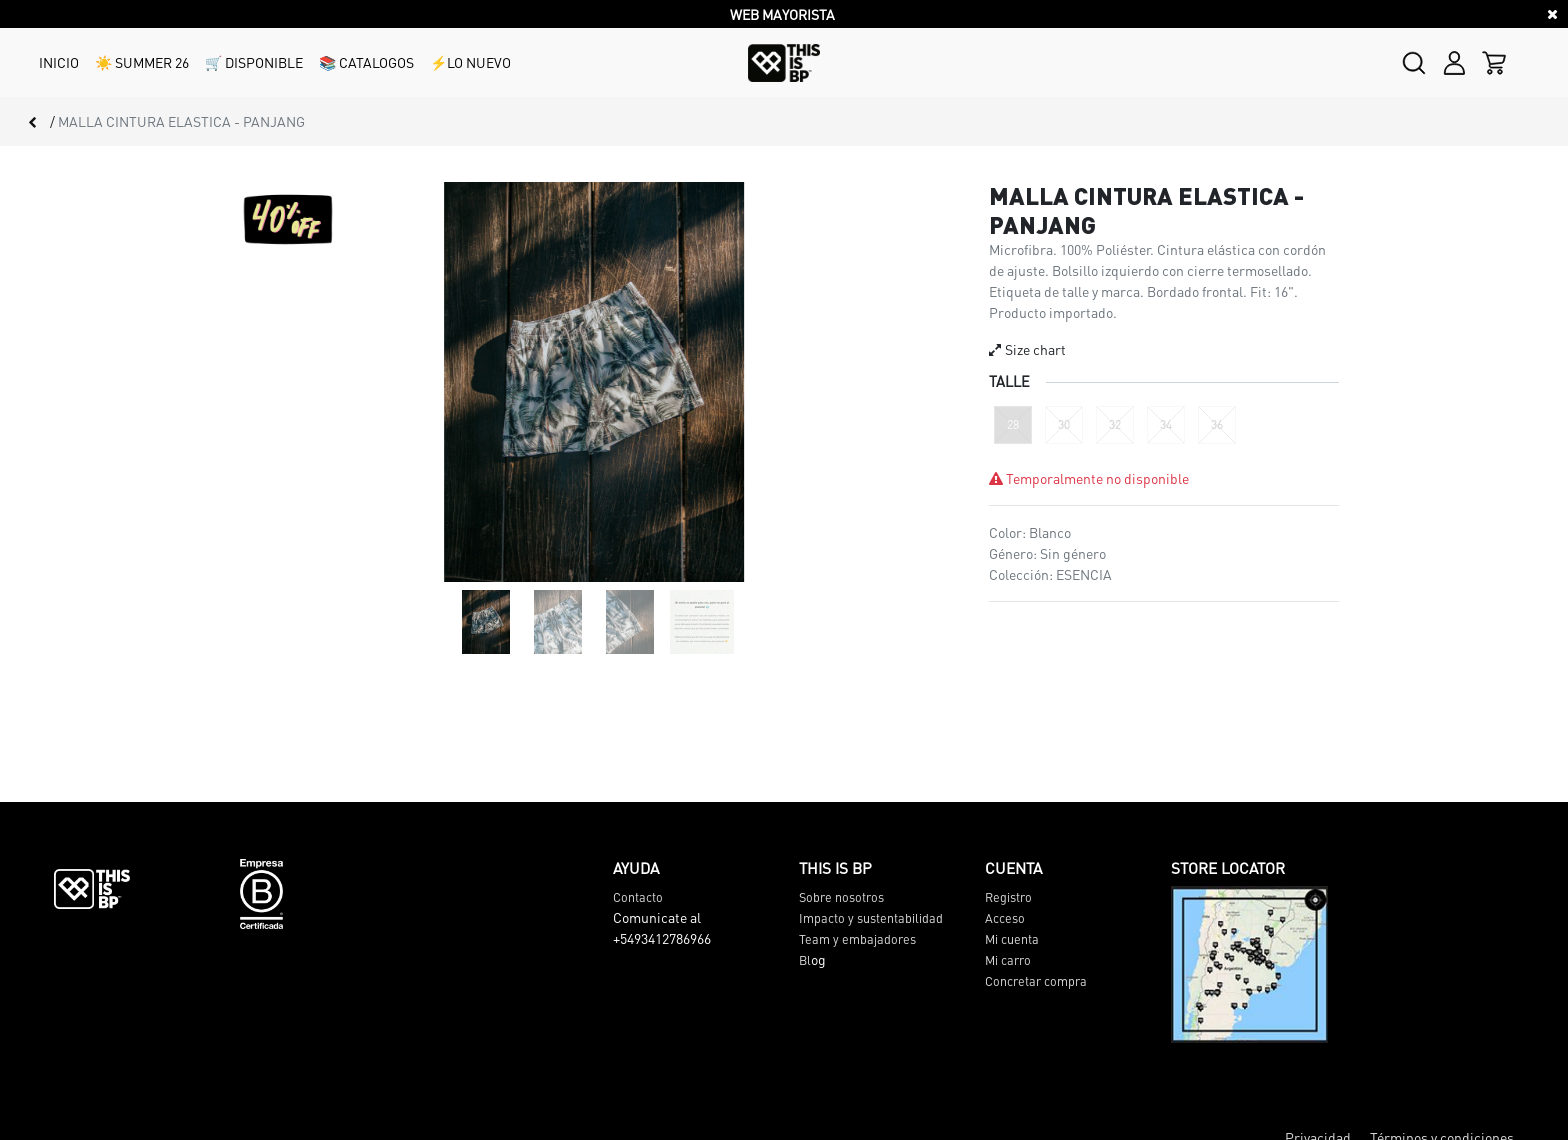 Image resolution: width=1568 pixels, height=1140 pixels. Describe the element at coordinates (59, 62) in the screenshot. I see `INICIO` at that location.